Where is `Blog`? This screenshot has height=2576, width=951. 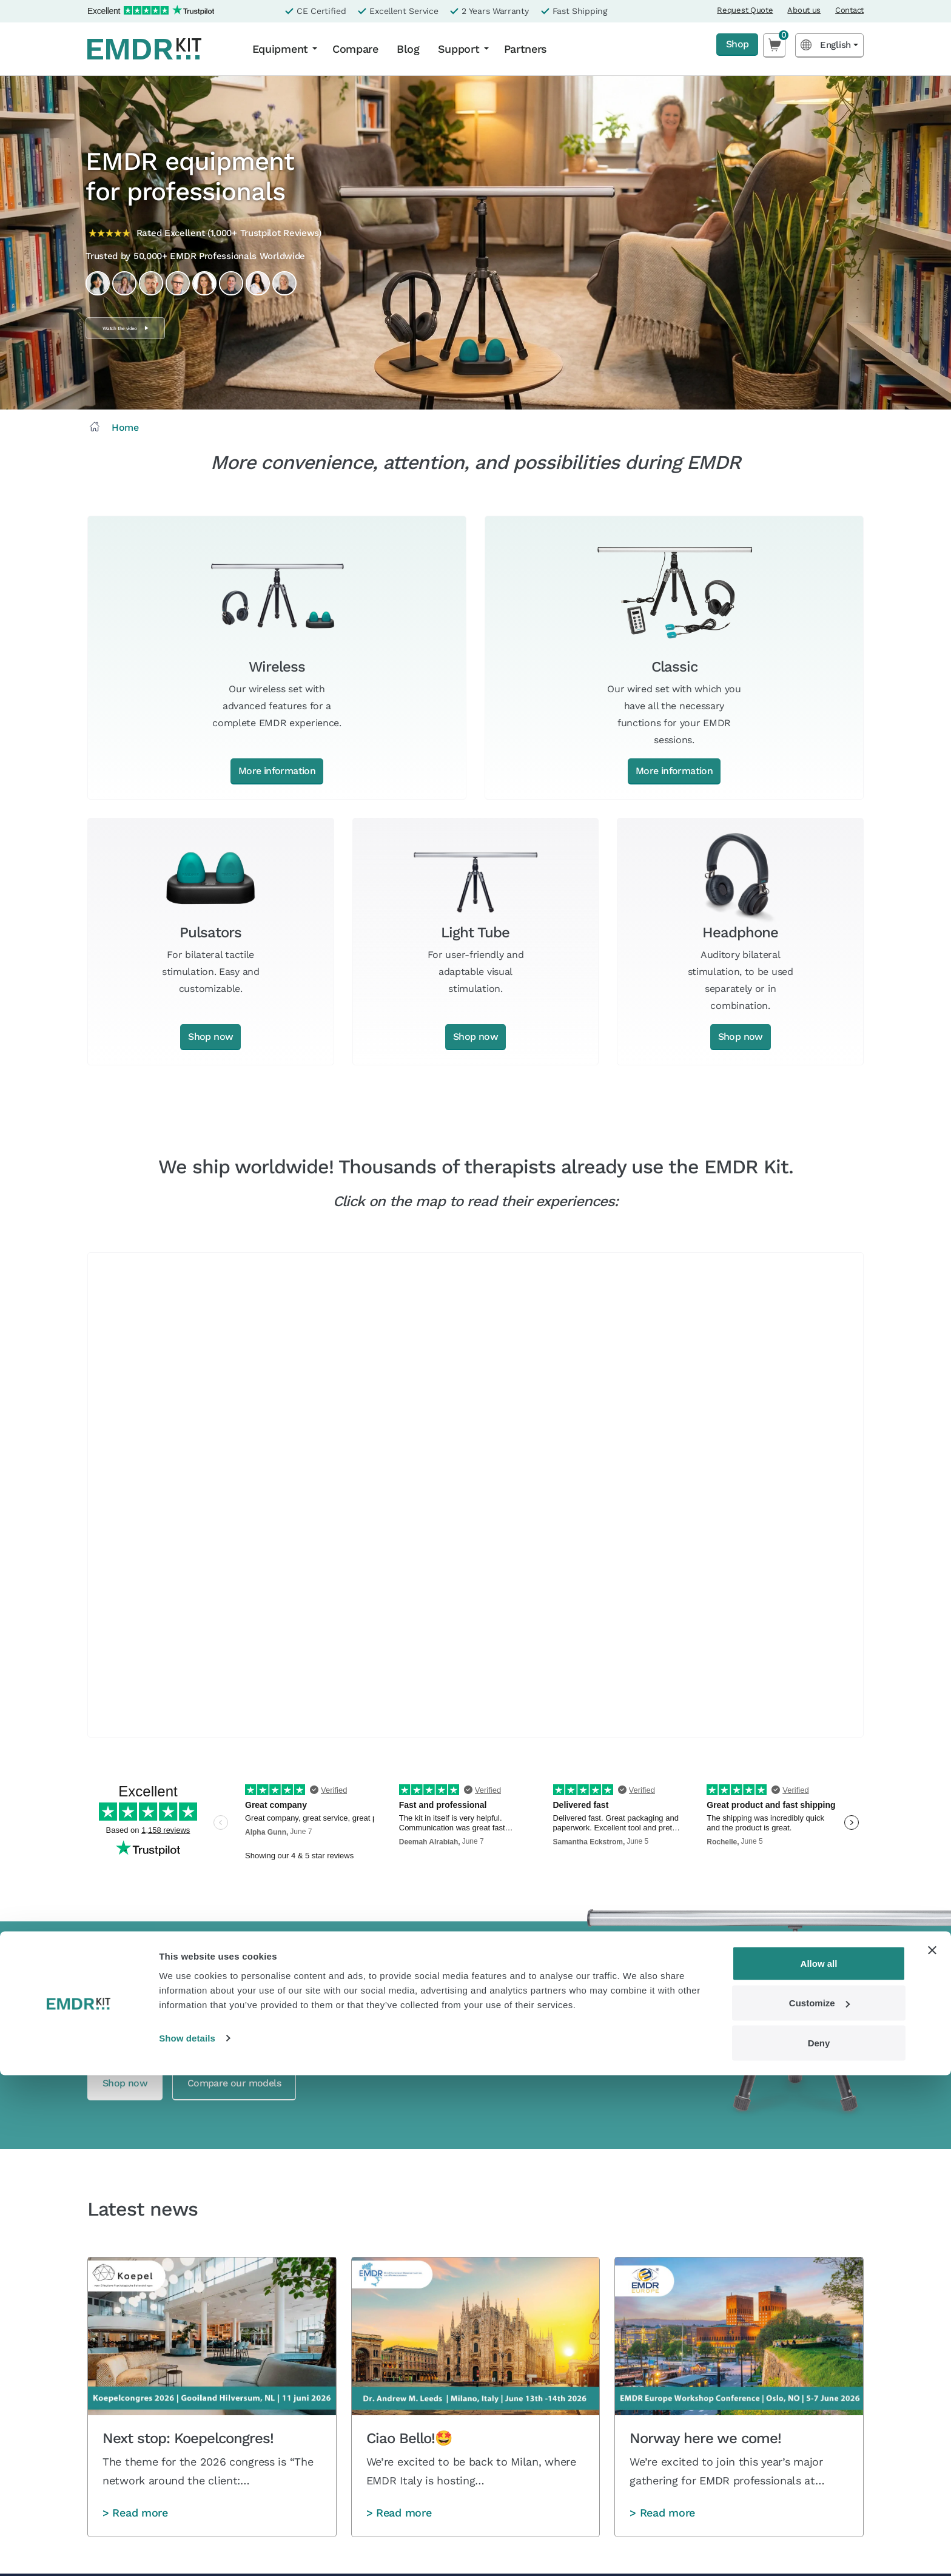 Blog is located at coordinates (408, 48).